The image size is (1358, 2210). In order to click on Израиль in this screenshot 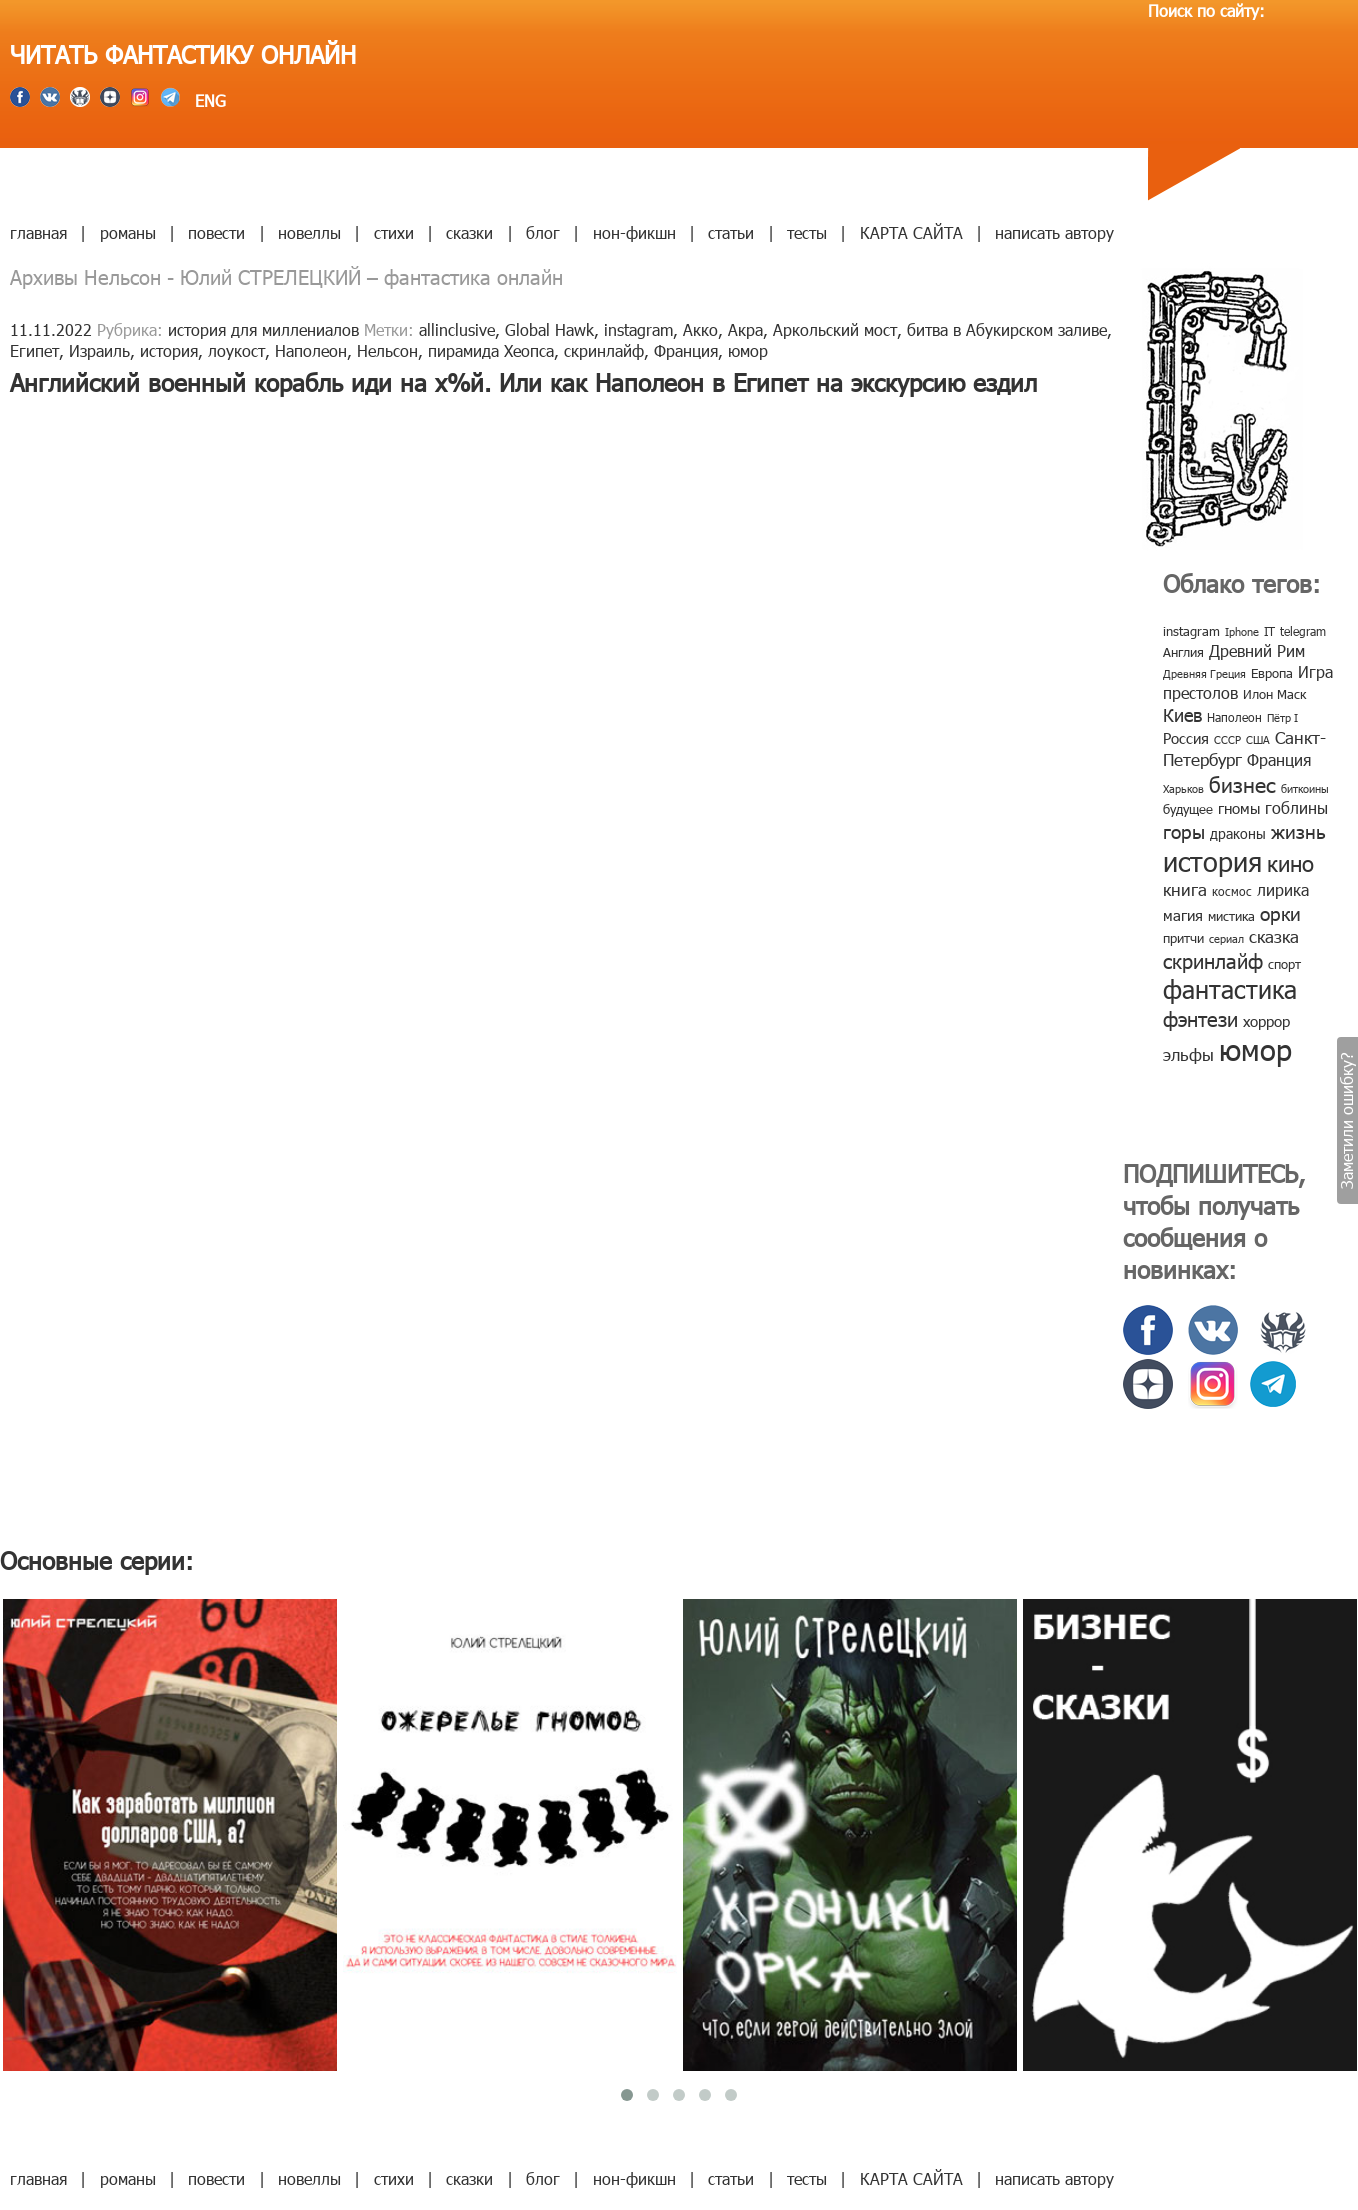, I will do `click(99, 350)`.